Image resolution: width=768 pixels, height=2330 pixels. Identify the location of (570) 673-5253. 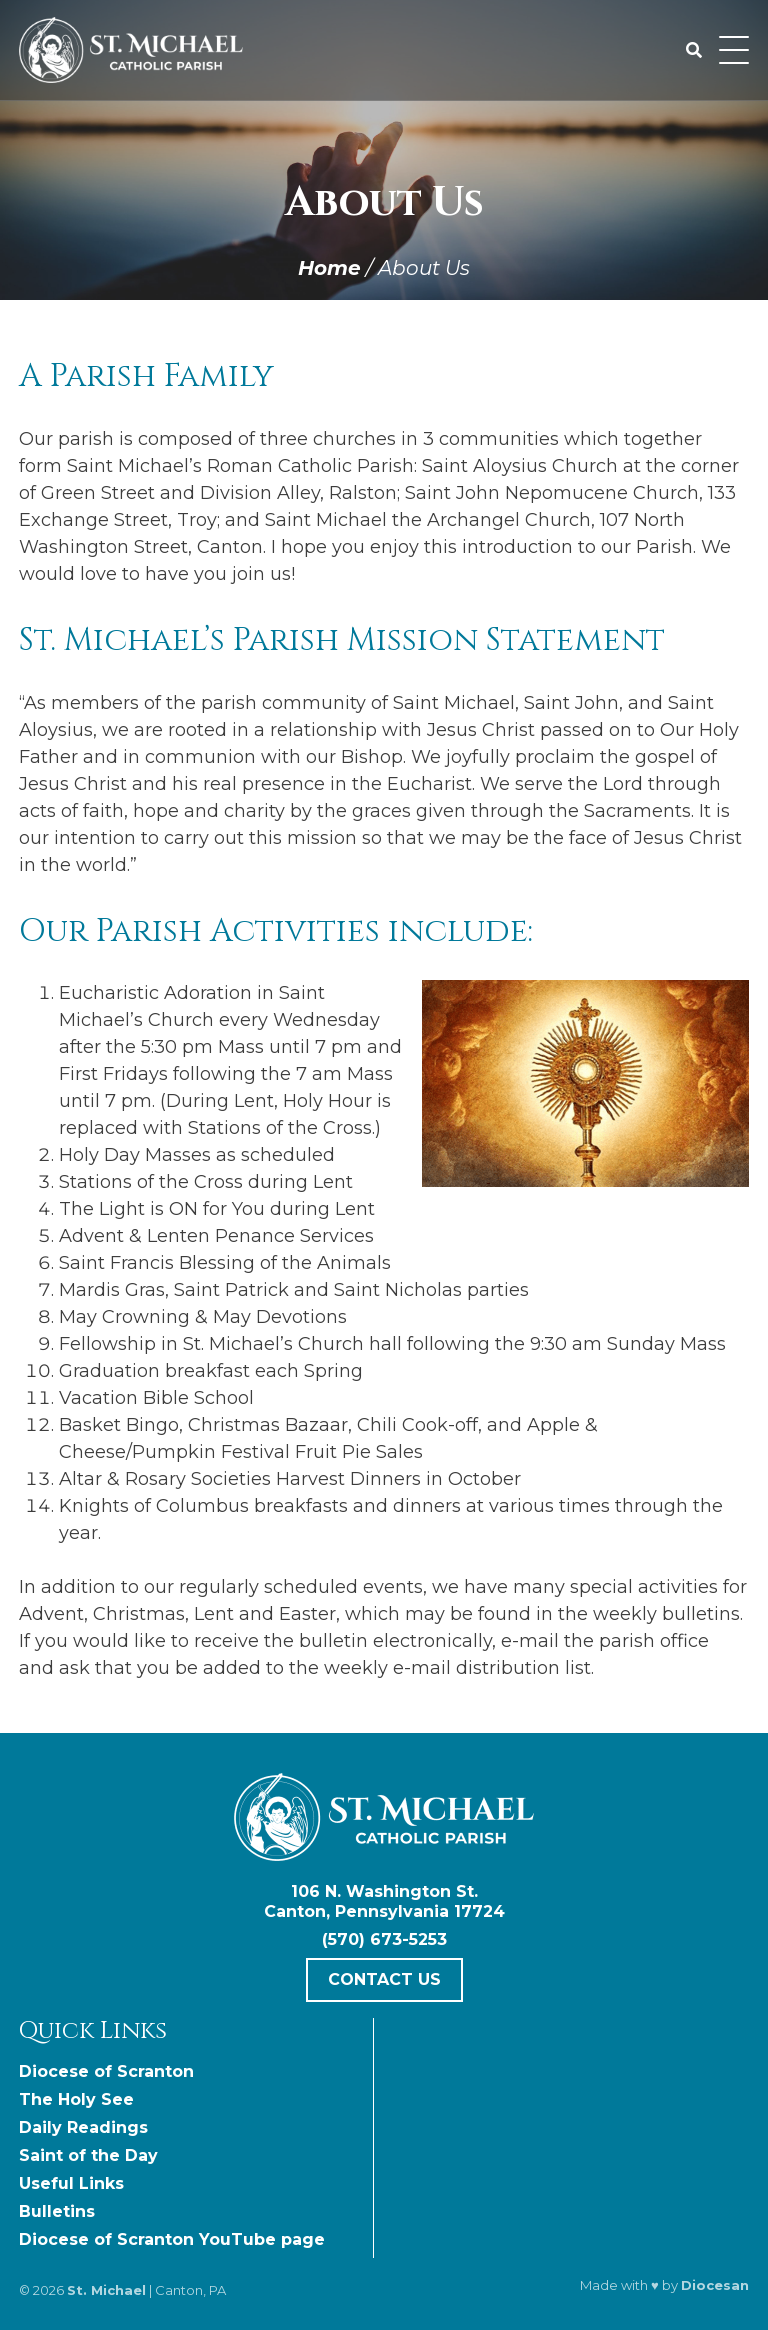
(384, 1939).